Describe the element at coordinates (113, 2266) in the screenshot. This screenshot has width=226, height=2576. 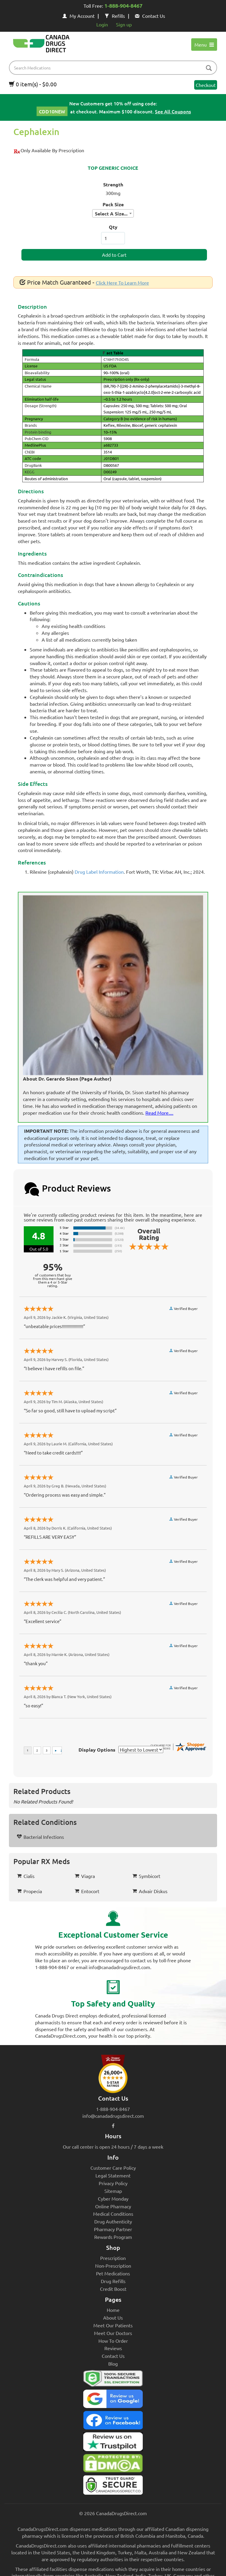
I see `Non-Prescription` at that location.